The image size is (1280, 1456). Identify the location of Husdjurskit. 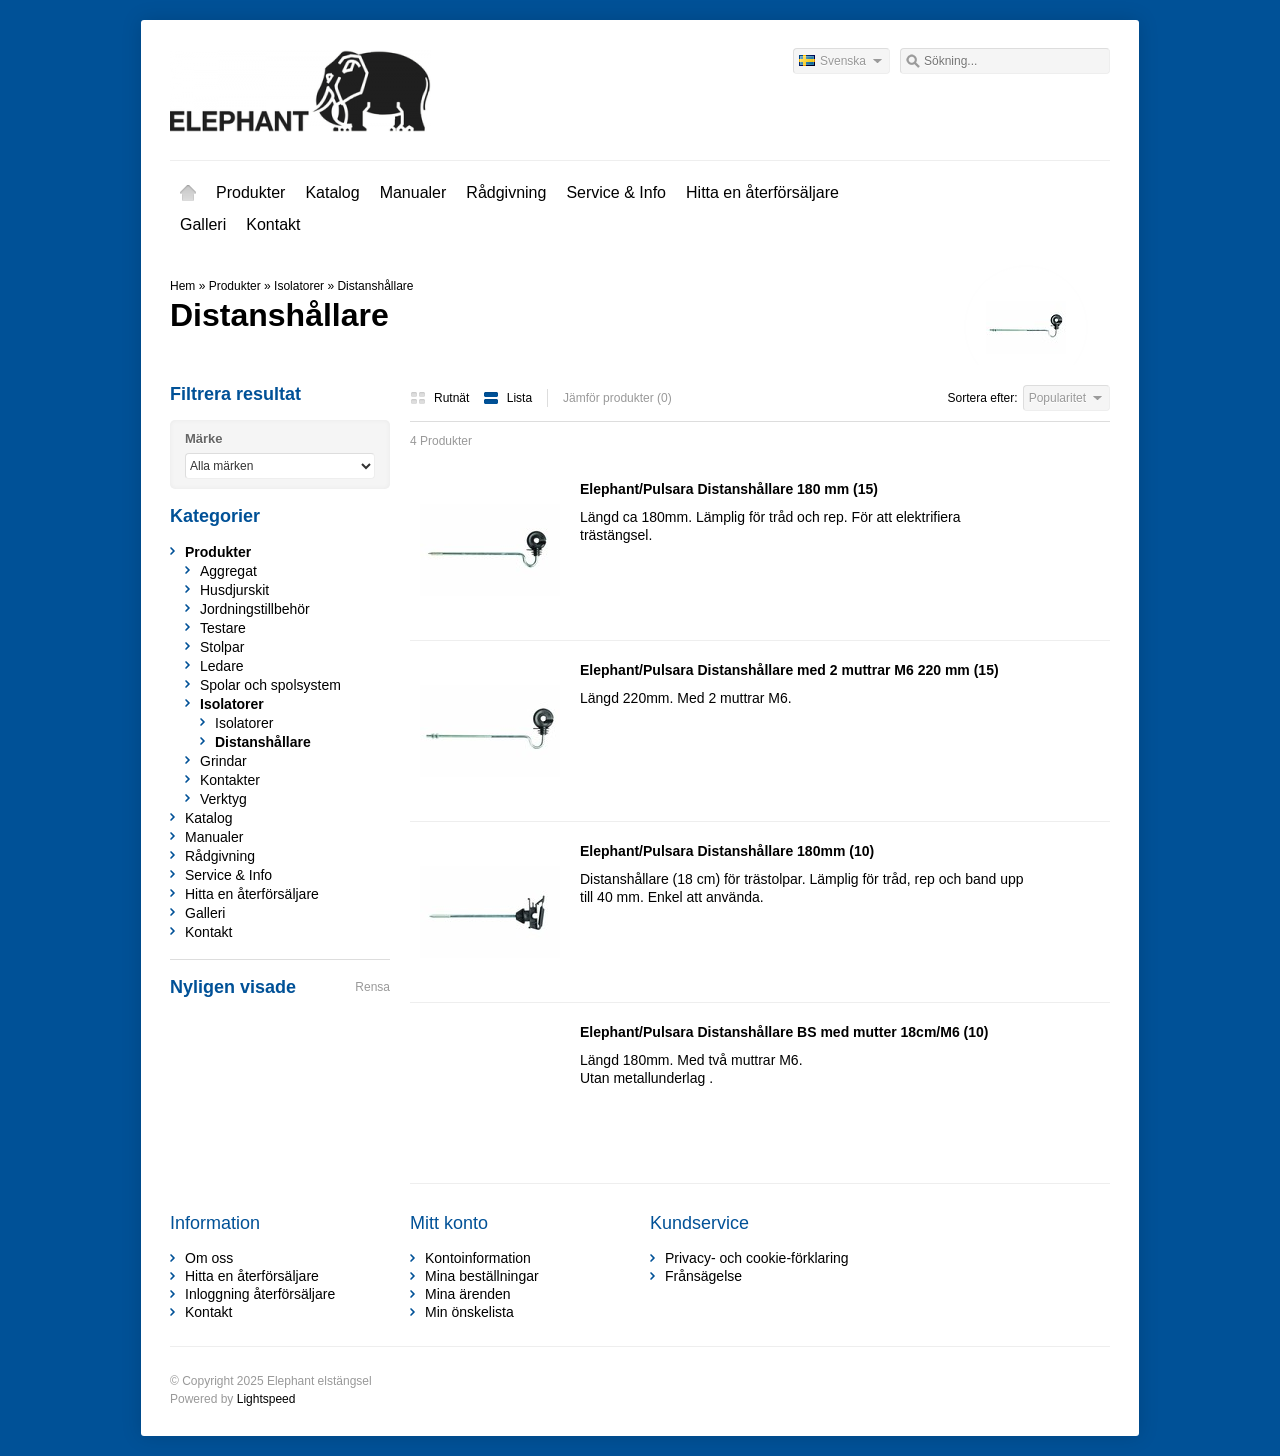
(234, 590).